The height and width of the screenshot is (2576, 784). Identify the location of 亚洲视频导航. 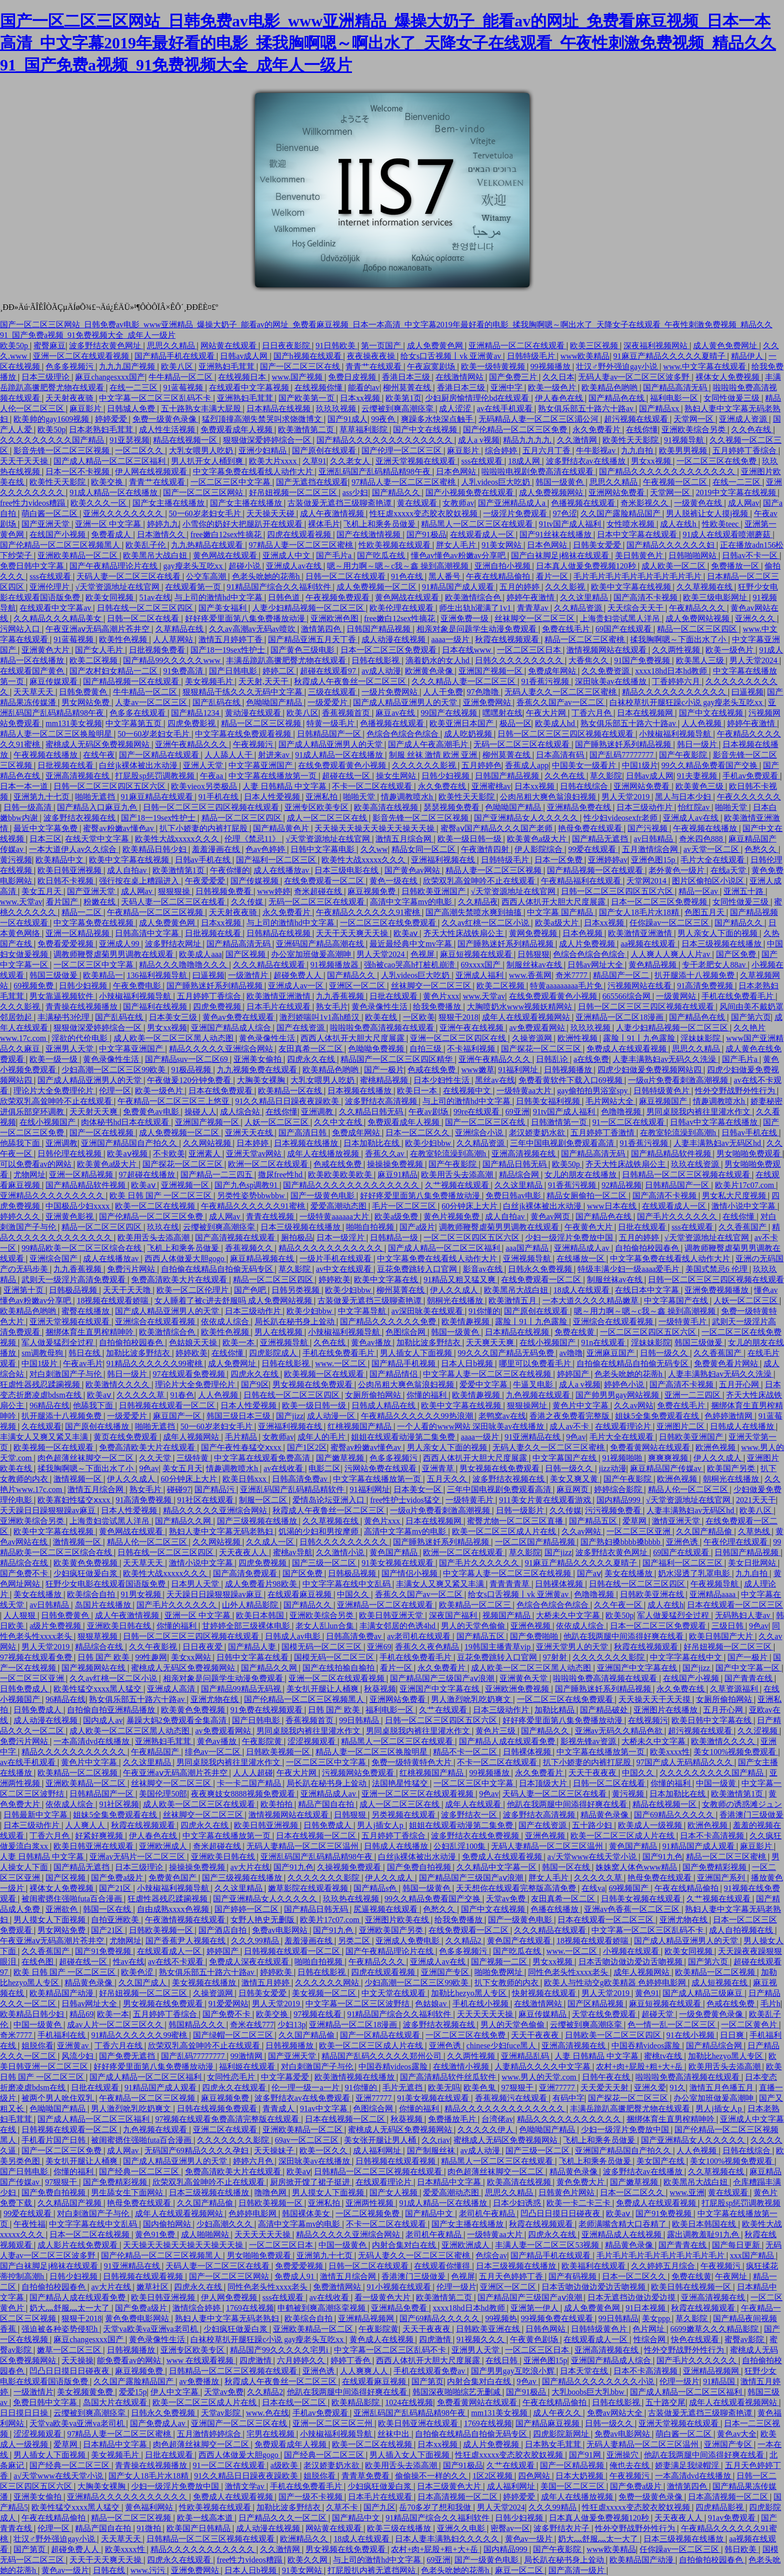
(528, 1258).